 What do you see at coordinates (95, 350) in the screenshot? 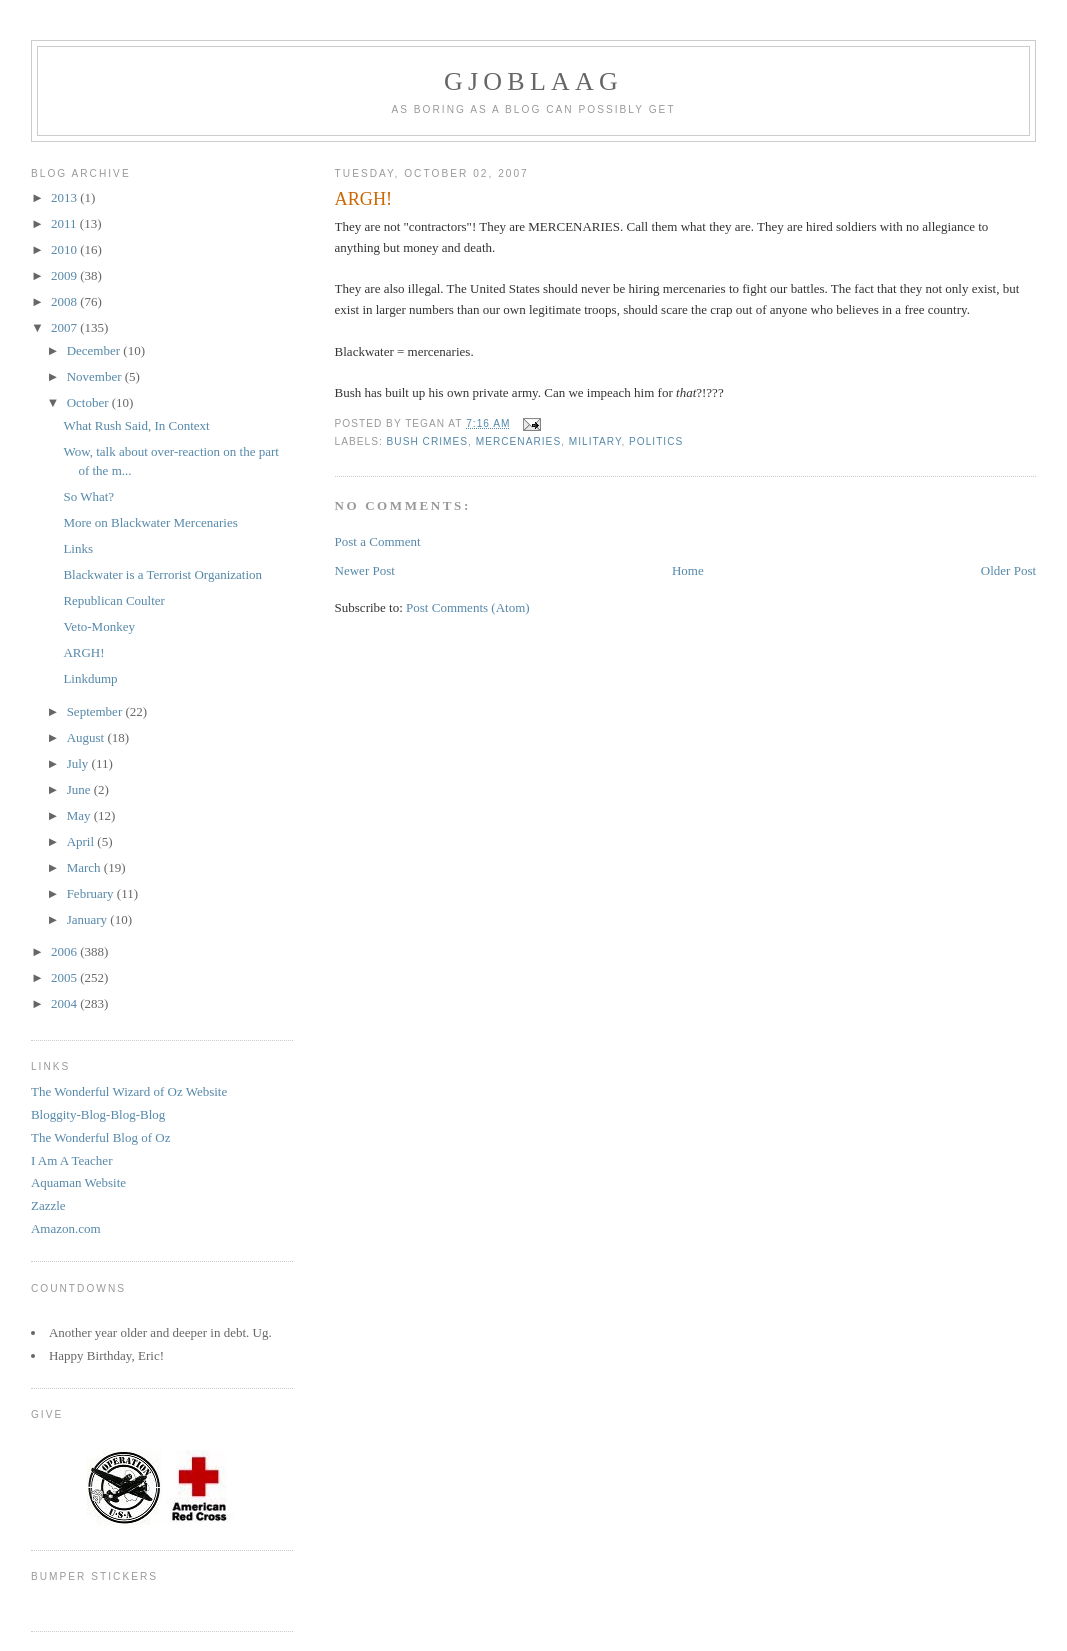
I see `December` at bounding box center [95, 350].